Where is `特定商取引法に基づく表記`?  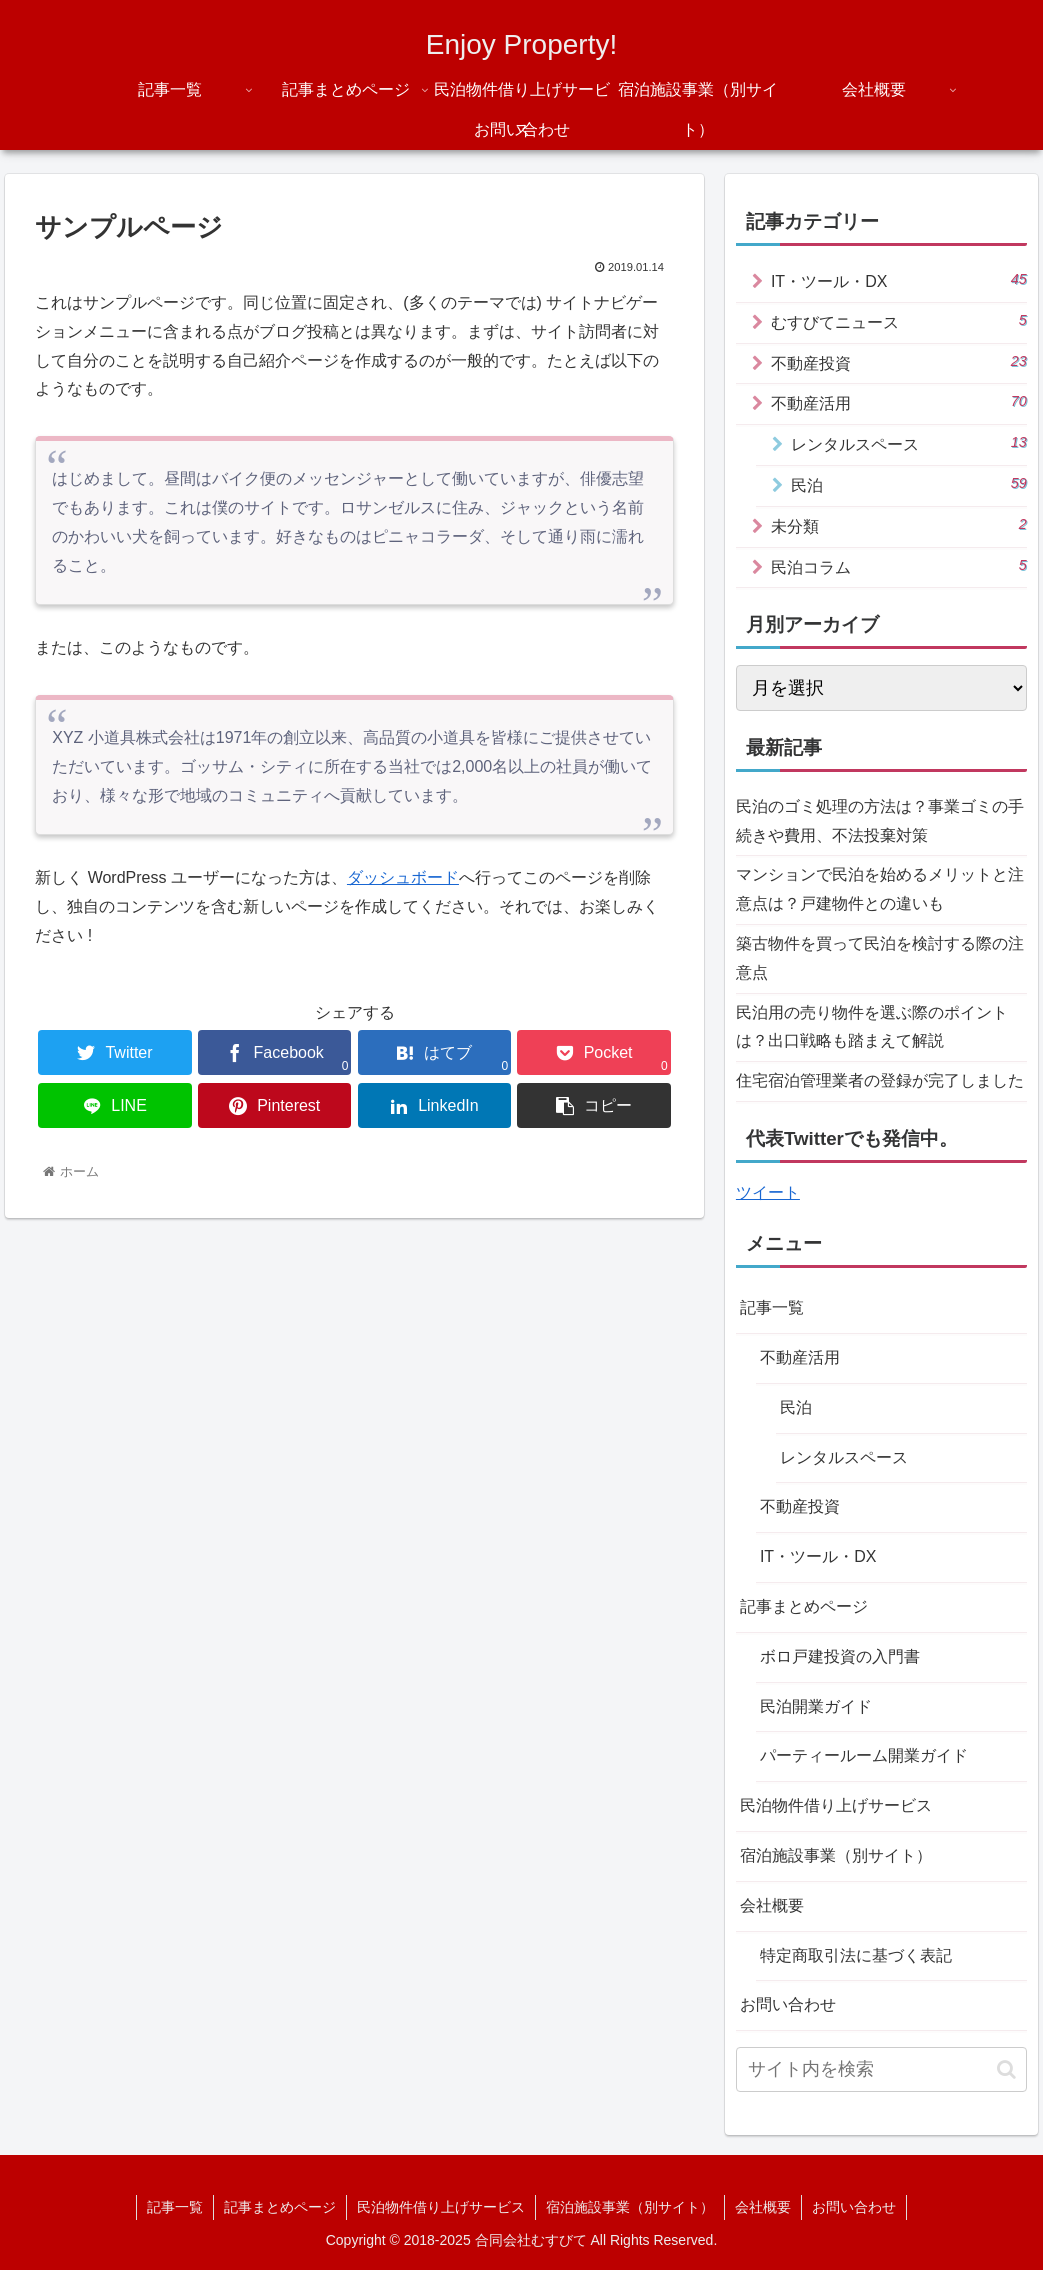
特定商取引法に基づく表記 is located at coordinates (856, 1955).